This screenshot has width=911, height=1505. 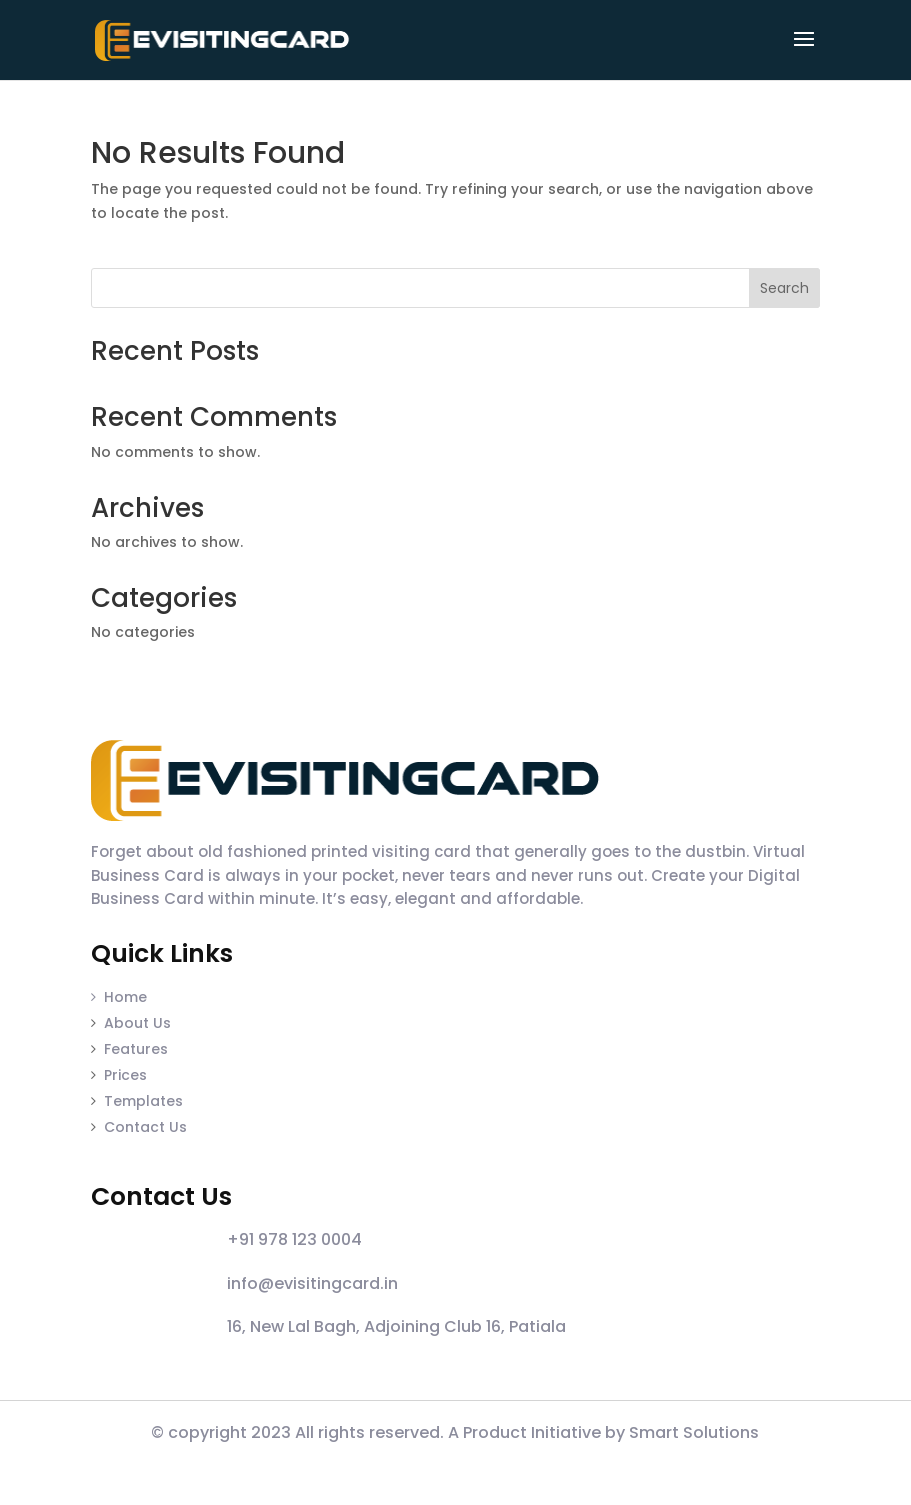 What do you see at coordinates (784, 288) in the screenshot?
I see `Search` at bounding box center [784, 288].